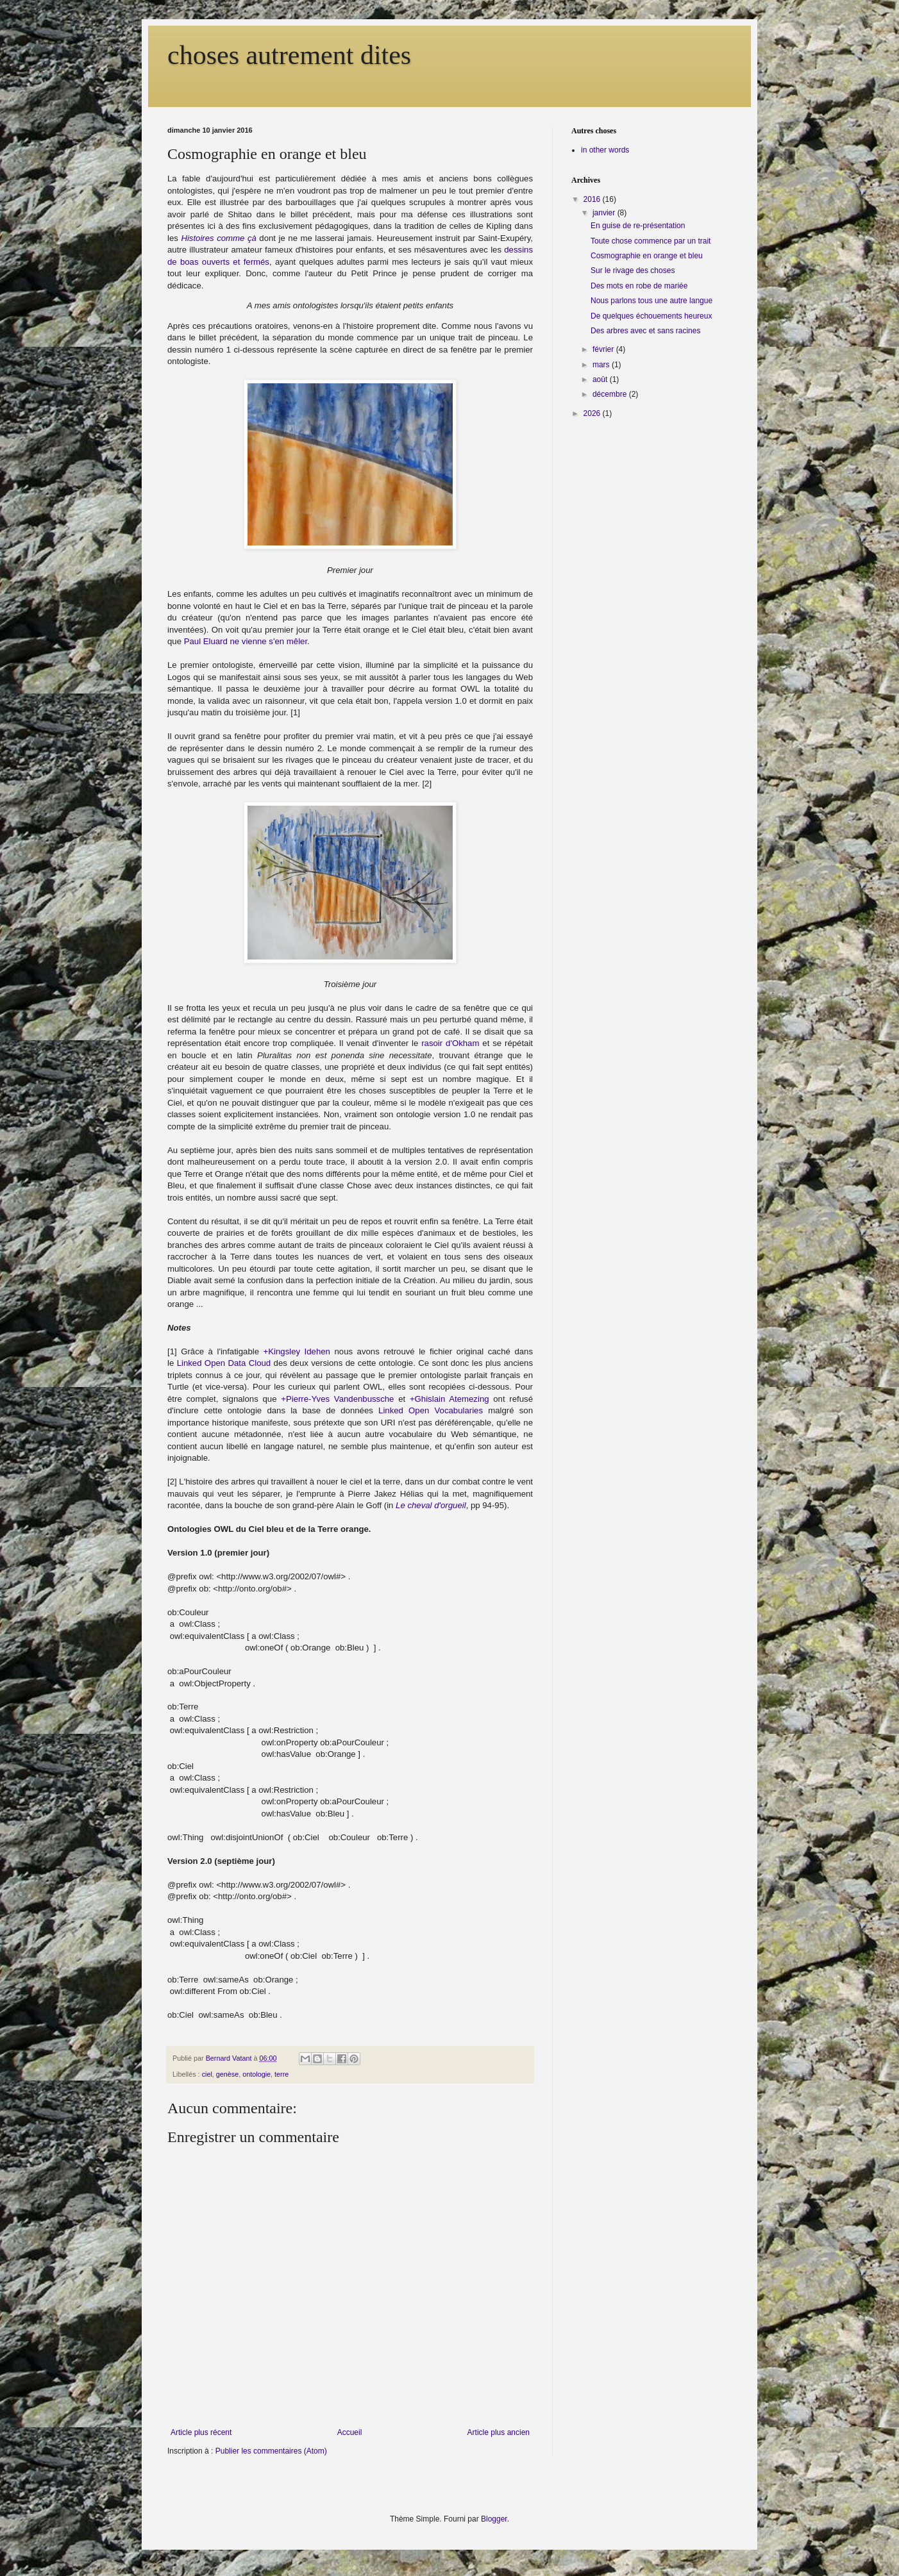  What do you see at coordinates (645, 330) in the screenshot?
I see `Des arbres avec et sans racines` at bounding box center [645, 330].